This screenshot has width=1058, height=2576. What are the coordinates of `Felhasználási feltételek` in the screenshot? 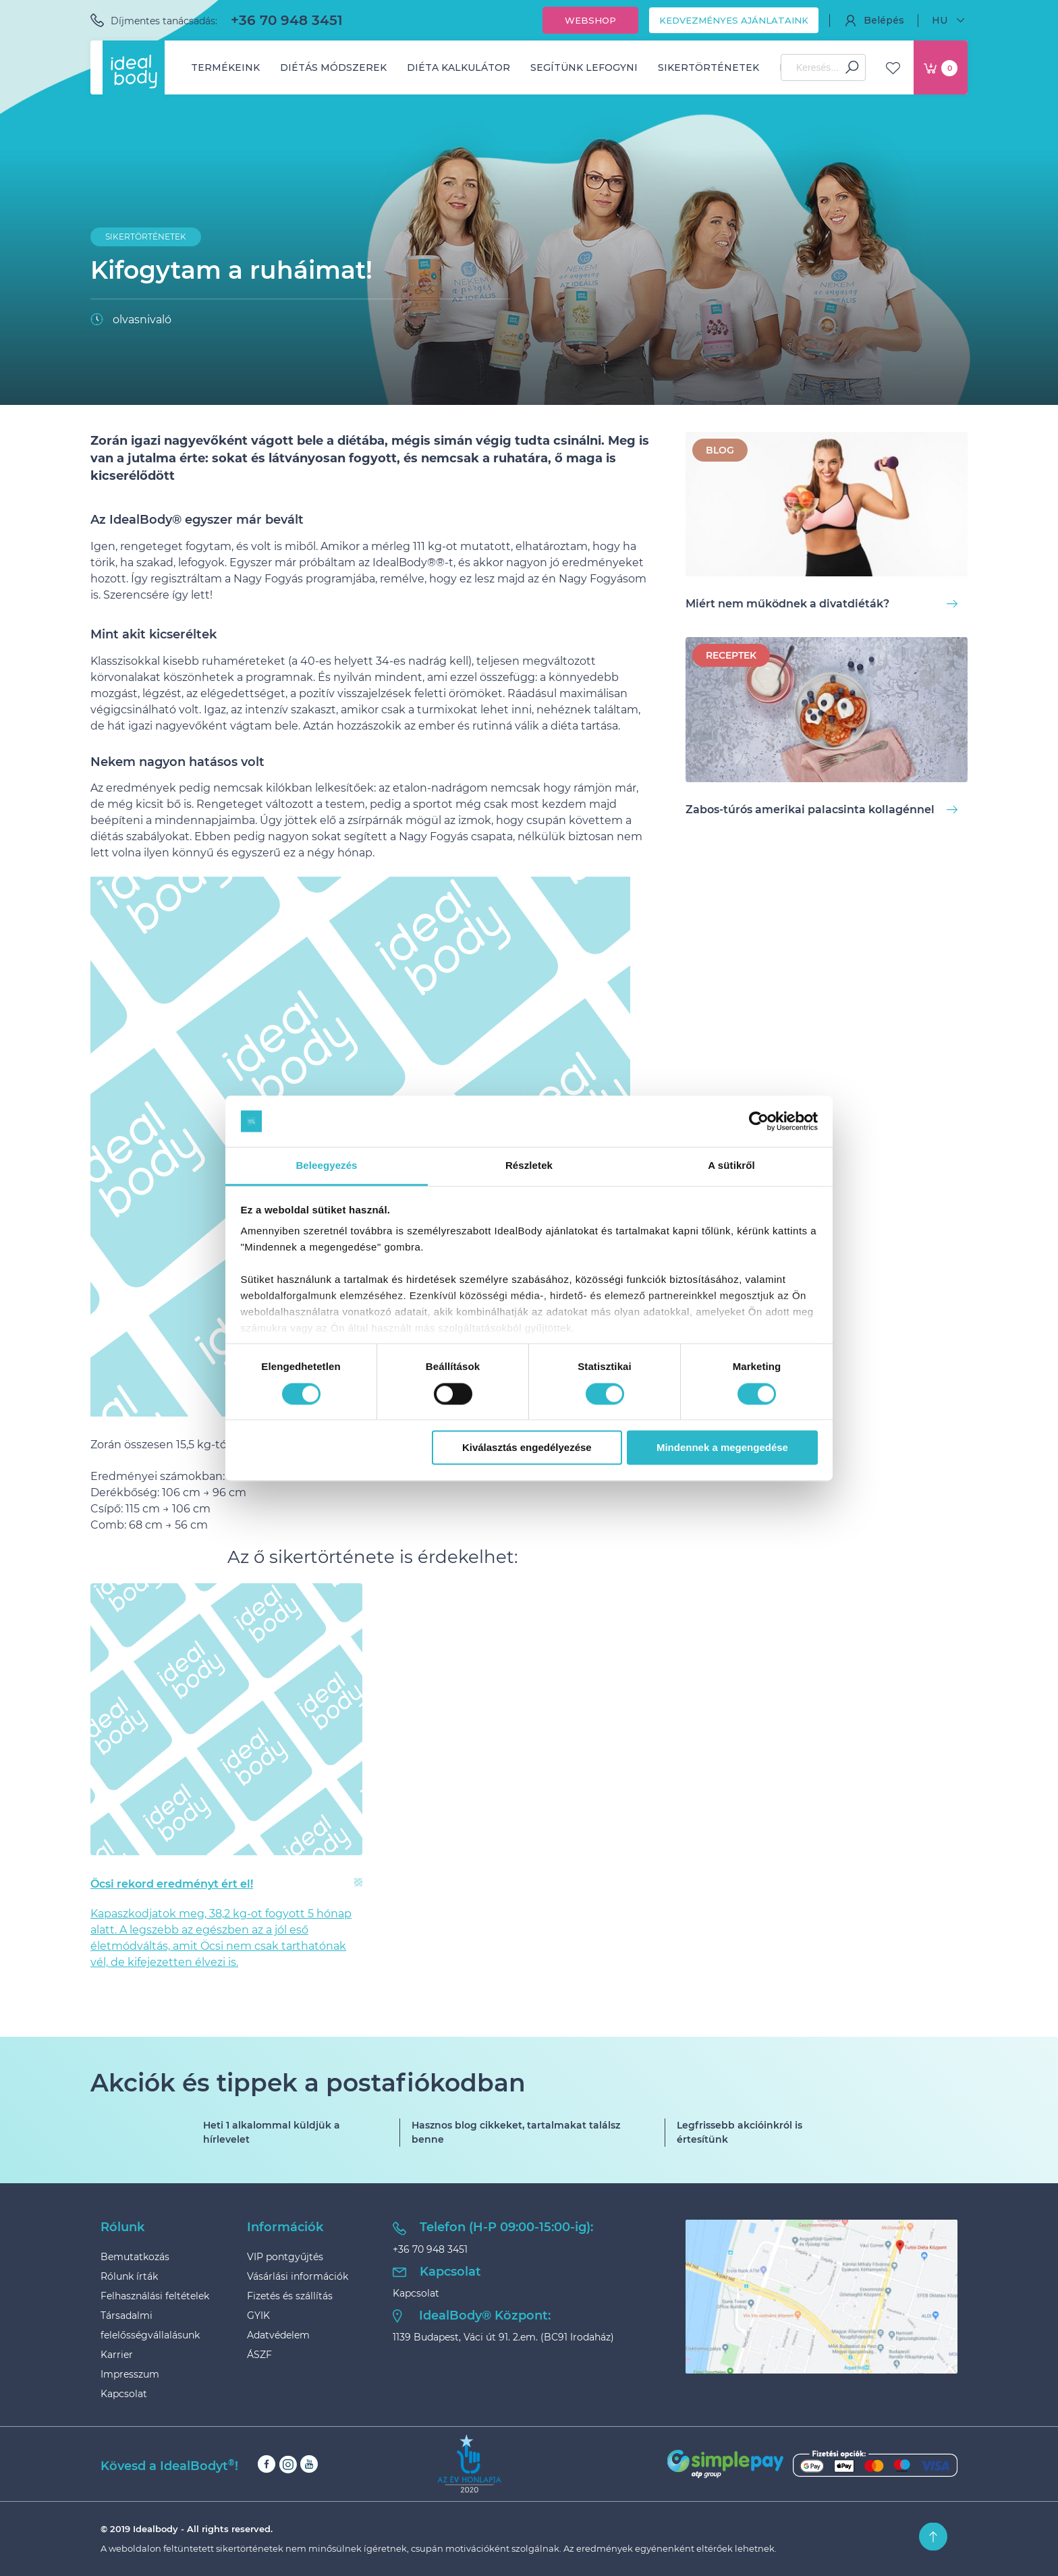 It's located at (155, 2296).